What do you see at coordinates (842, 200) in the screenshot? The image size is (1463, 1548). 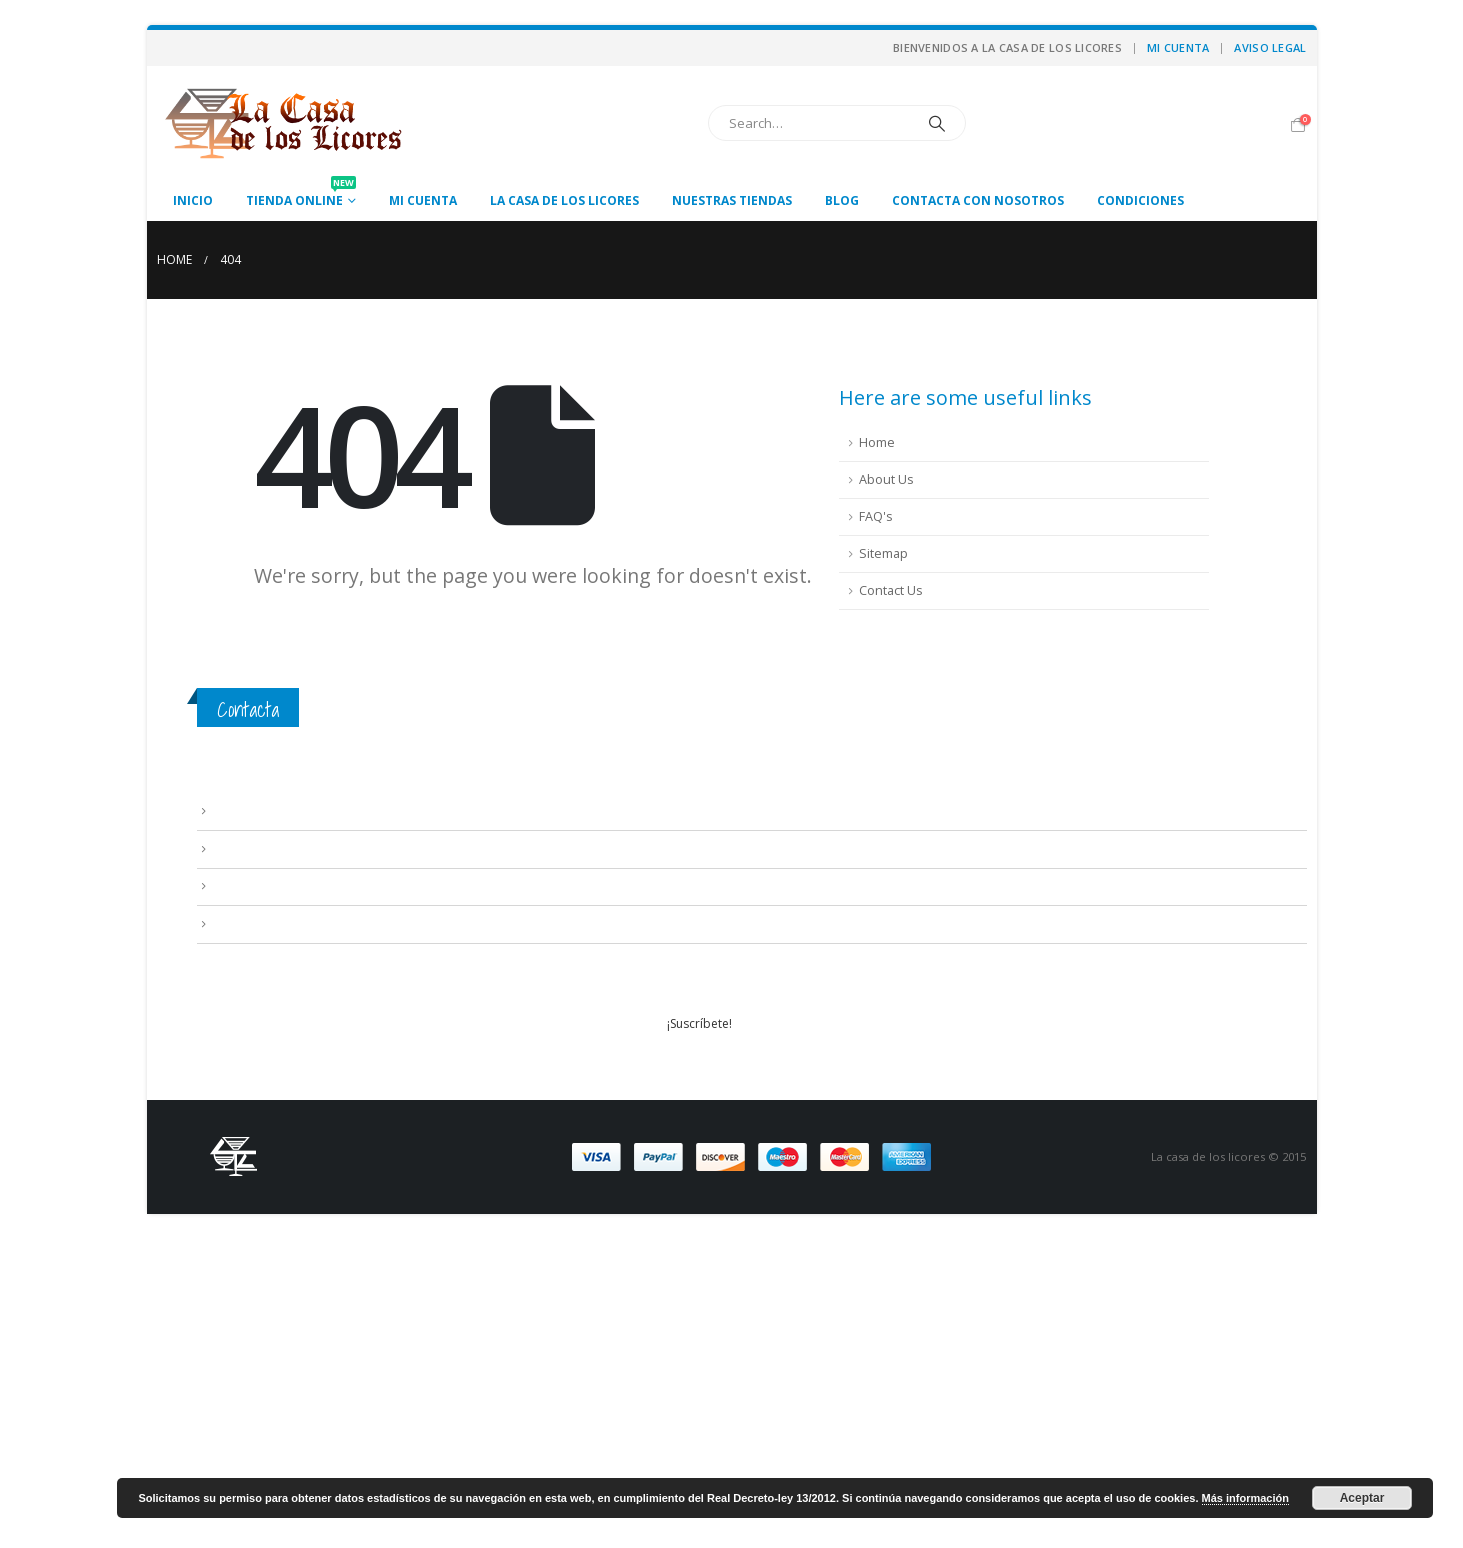 I see `Blog` at bounding box center [842, 200].